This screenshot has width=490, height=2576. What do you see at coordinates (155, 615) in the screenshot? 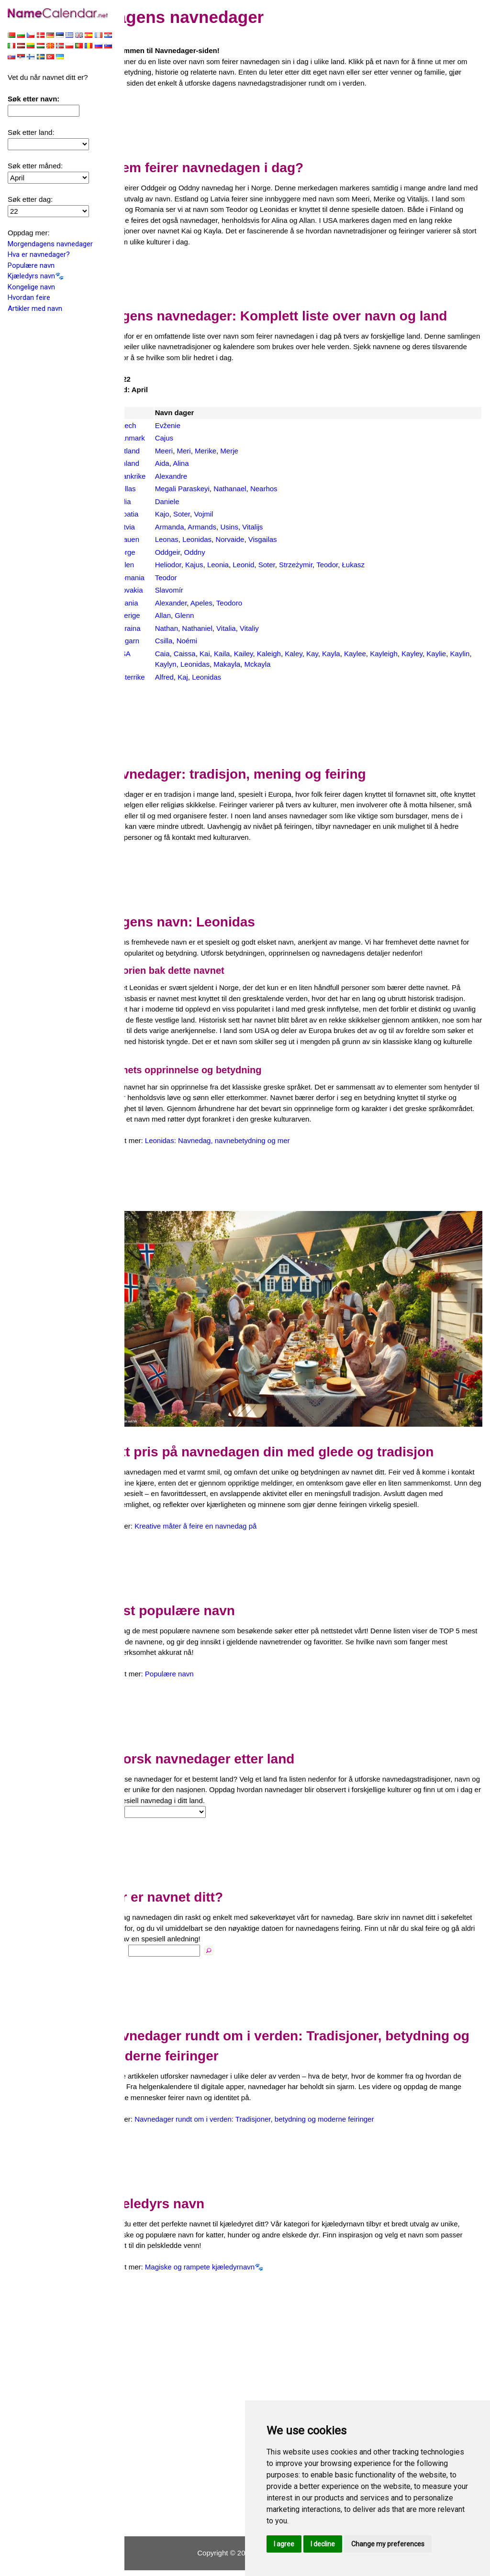
I see `Sverige` at bounding box center [155, 615].